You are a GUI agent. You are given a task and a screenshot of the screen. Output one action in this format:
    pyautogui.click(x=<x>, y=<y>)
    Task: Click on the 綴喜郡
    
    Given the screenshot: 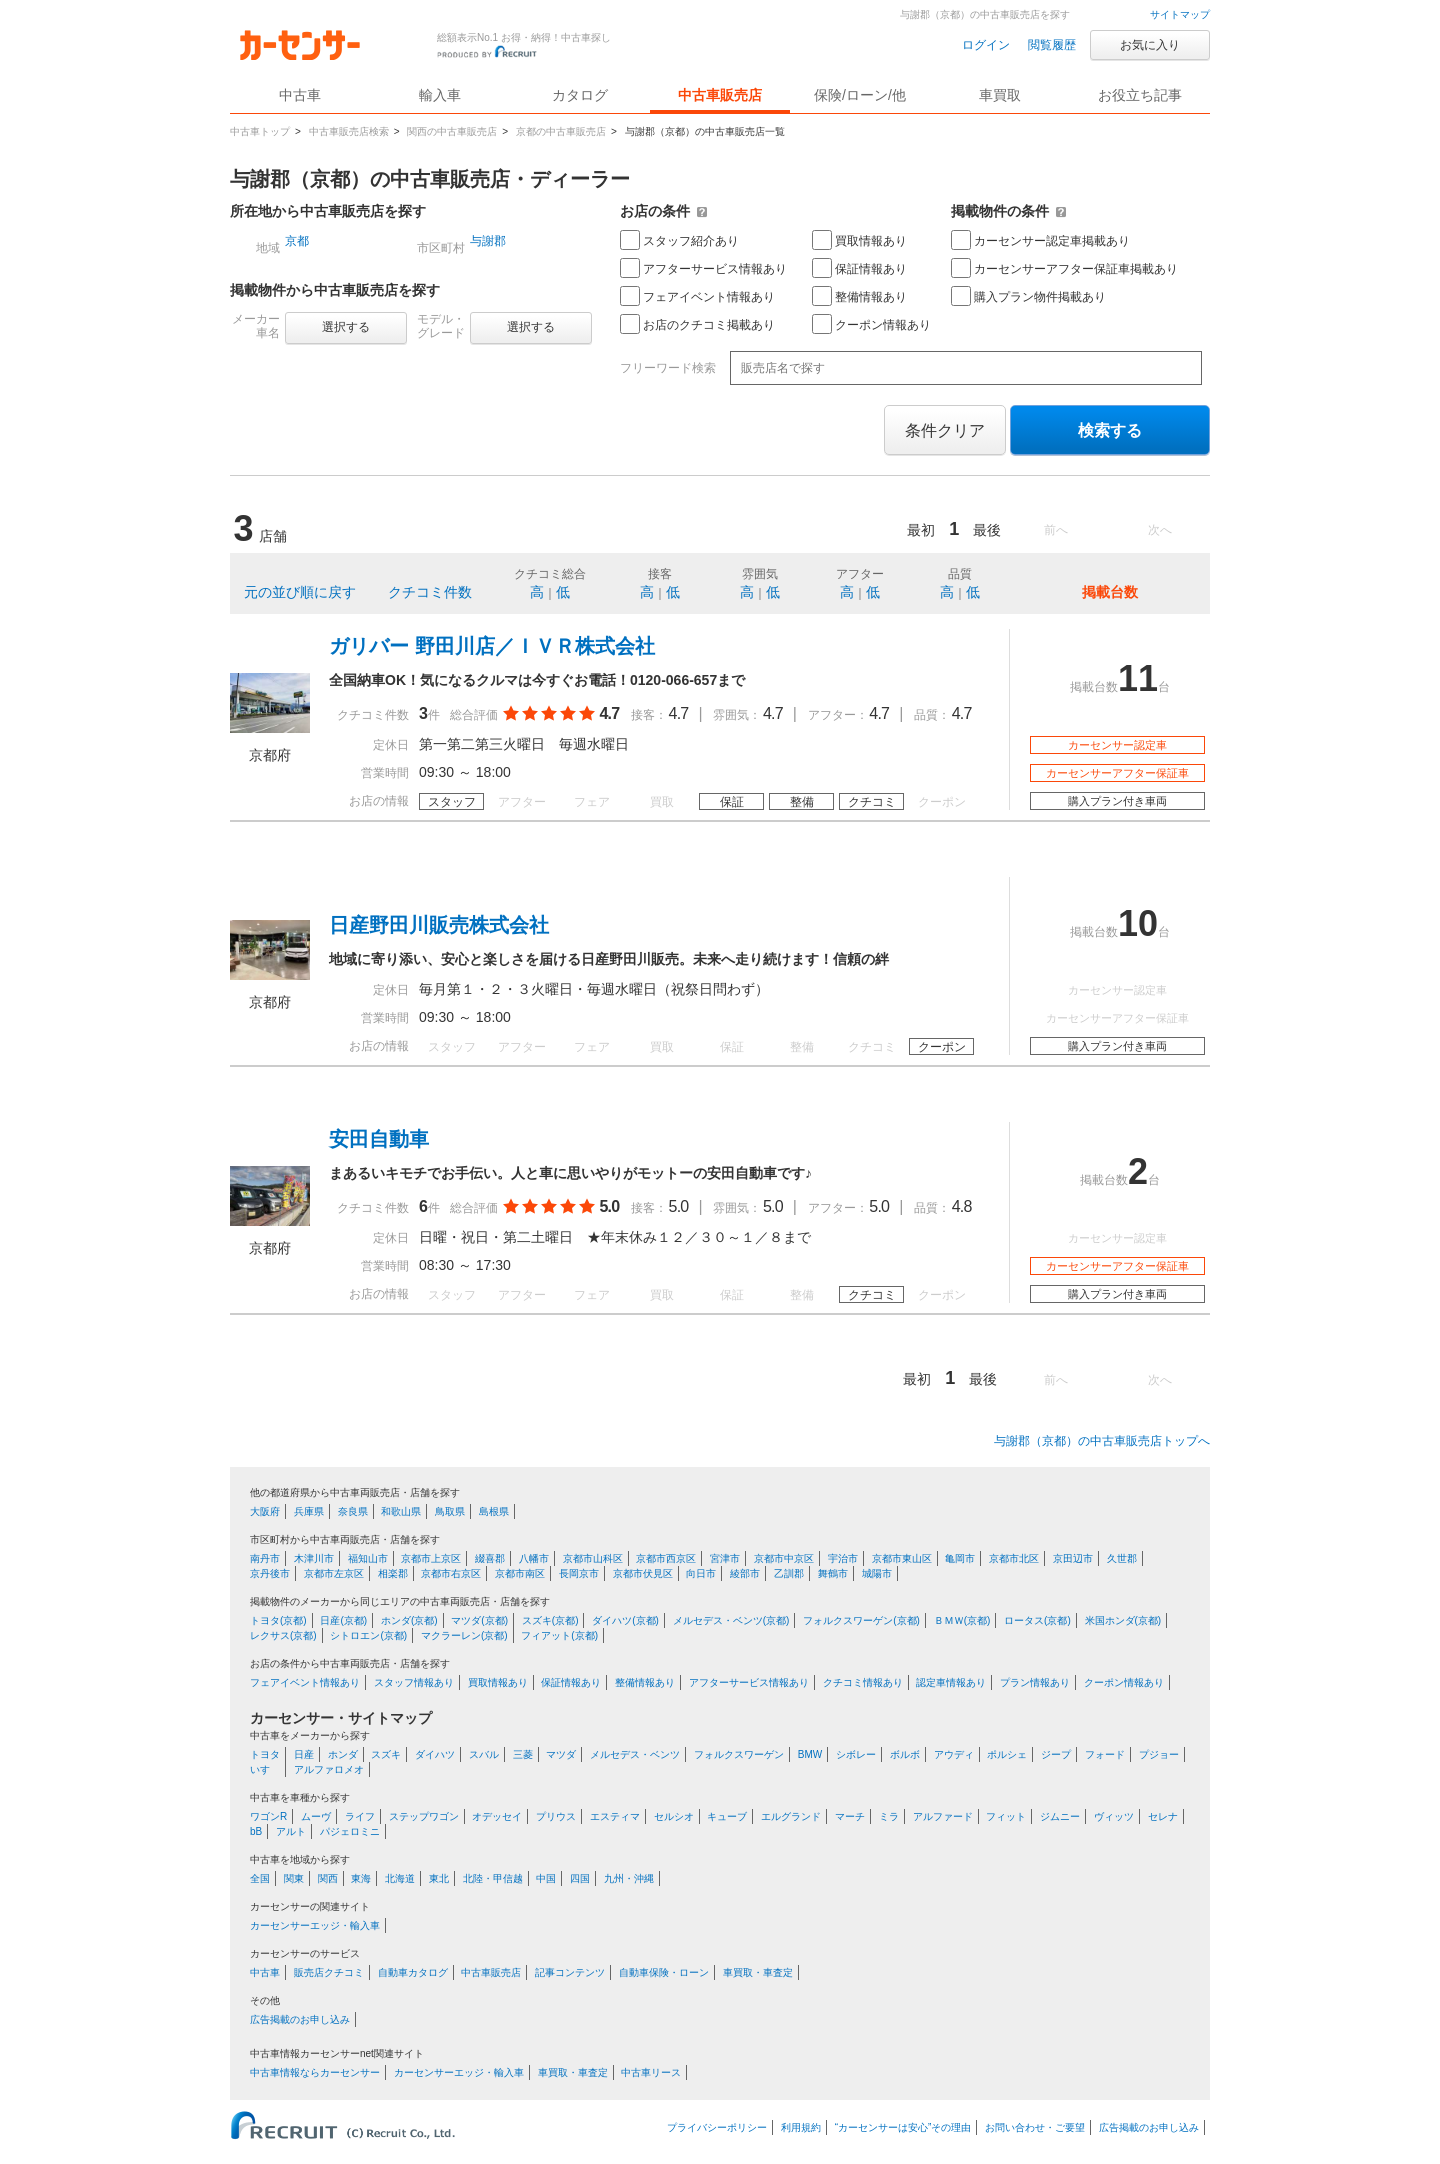 What is the action you would take?
    pyautogui.click(x=490, y=1558)
    